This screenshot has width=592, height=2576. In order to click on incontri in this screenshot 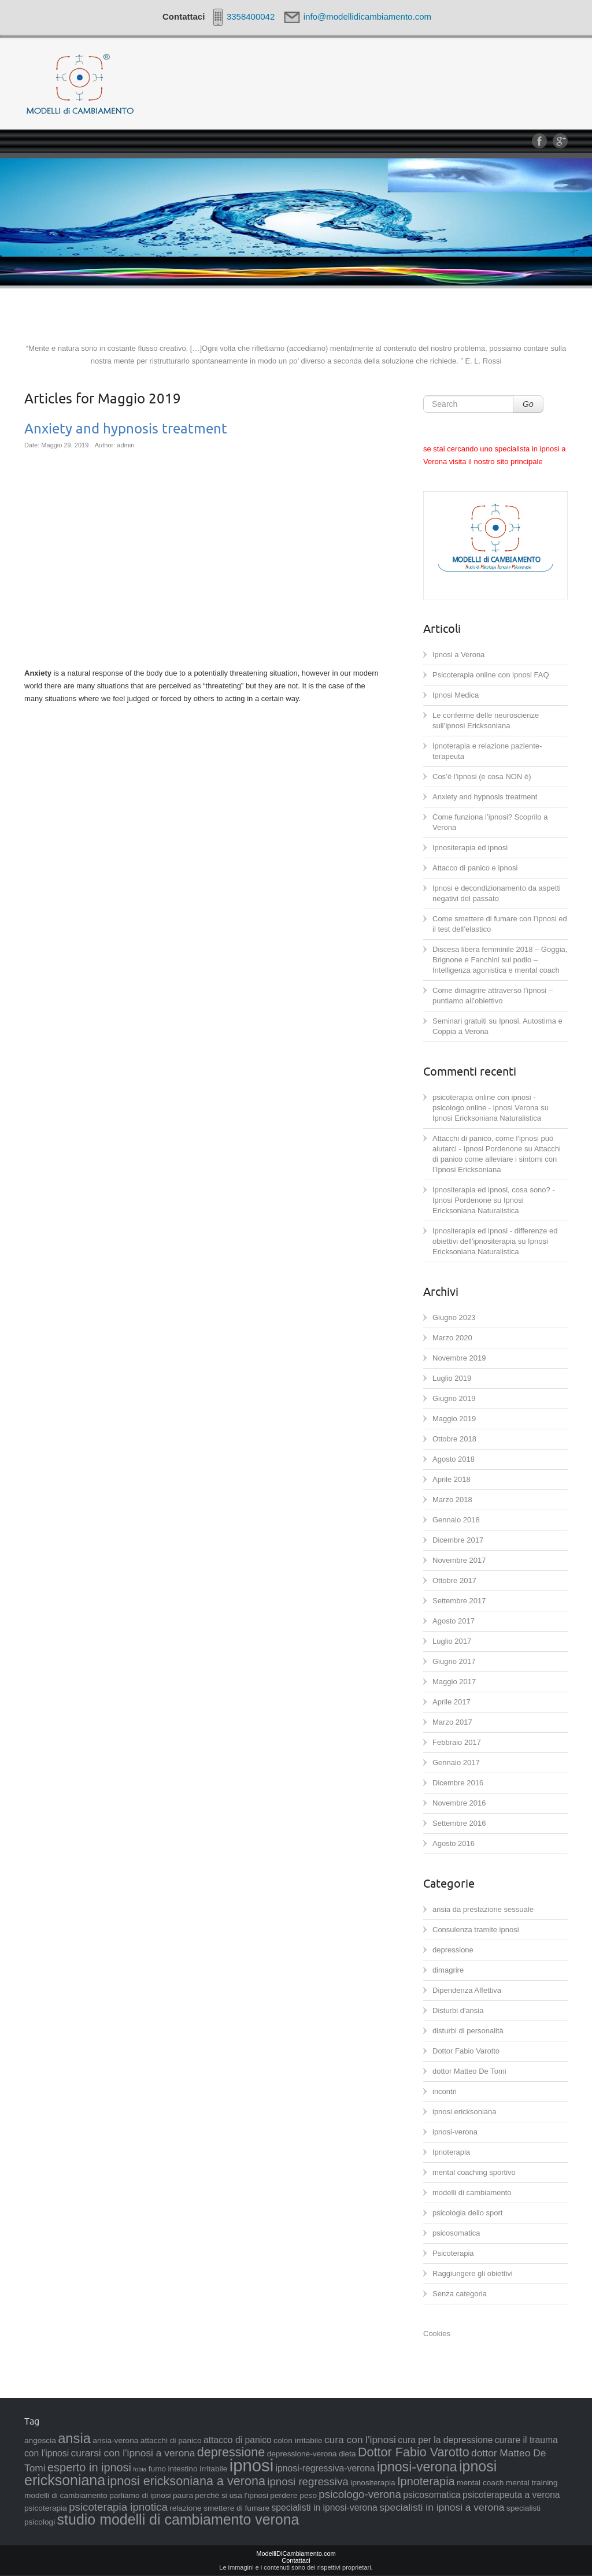, I will do `click(444, 2091)`.